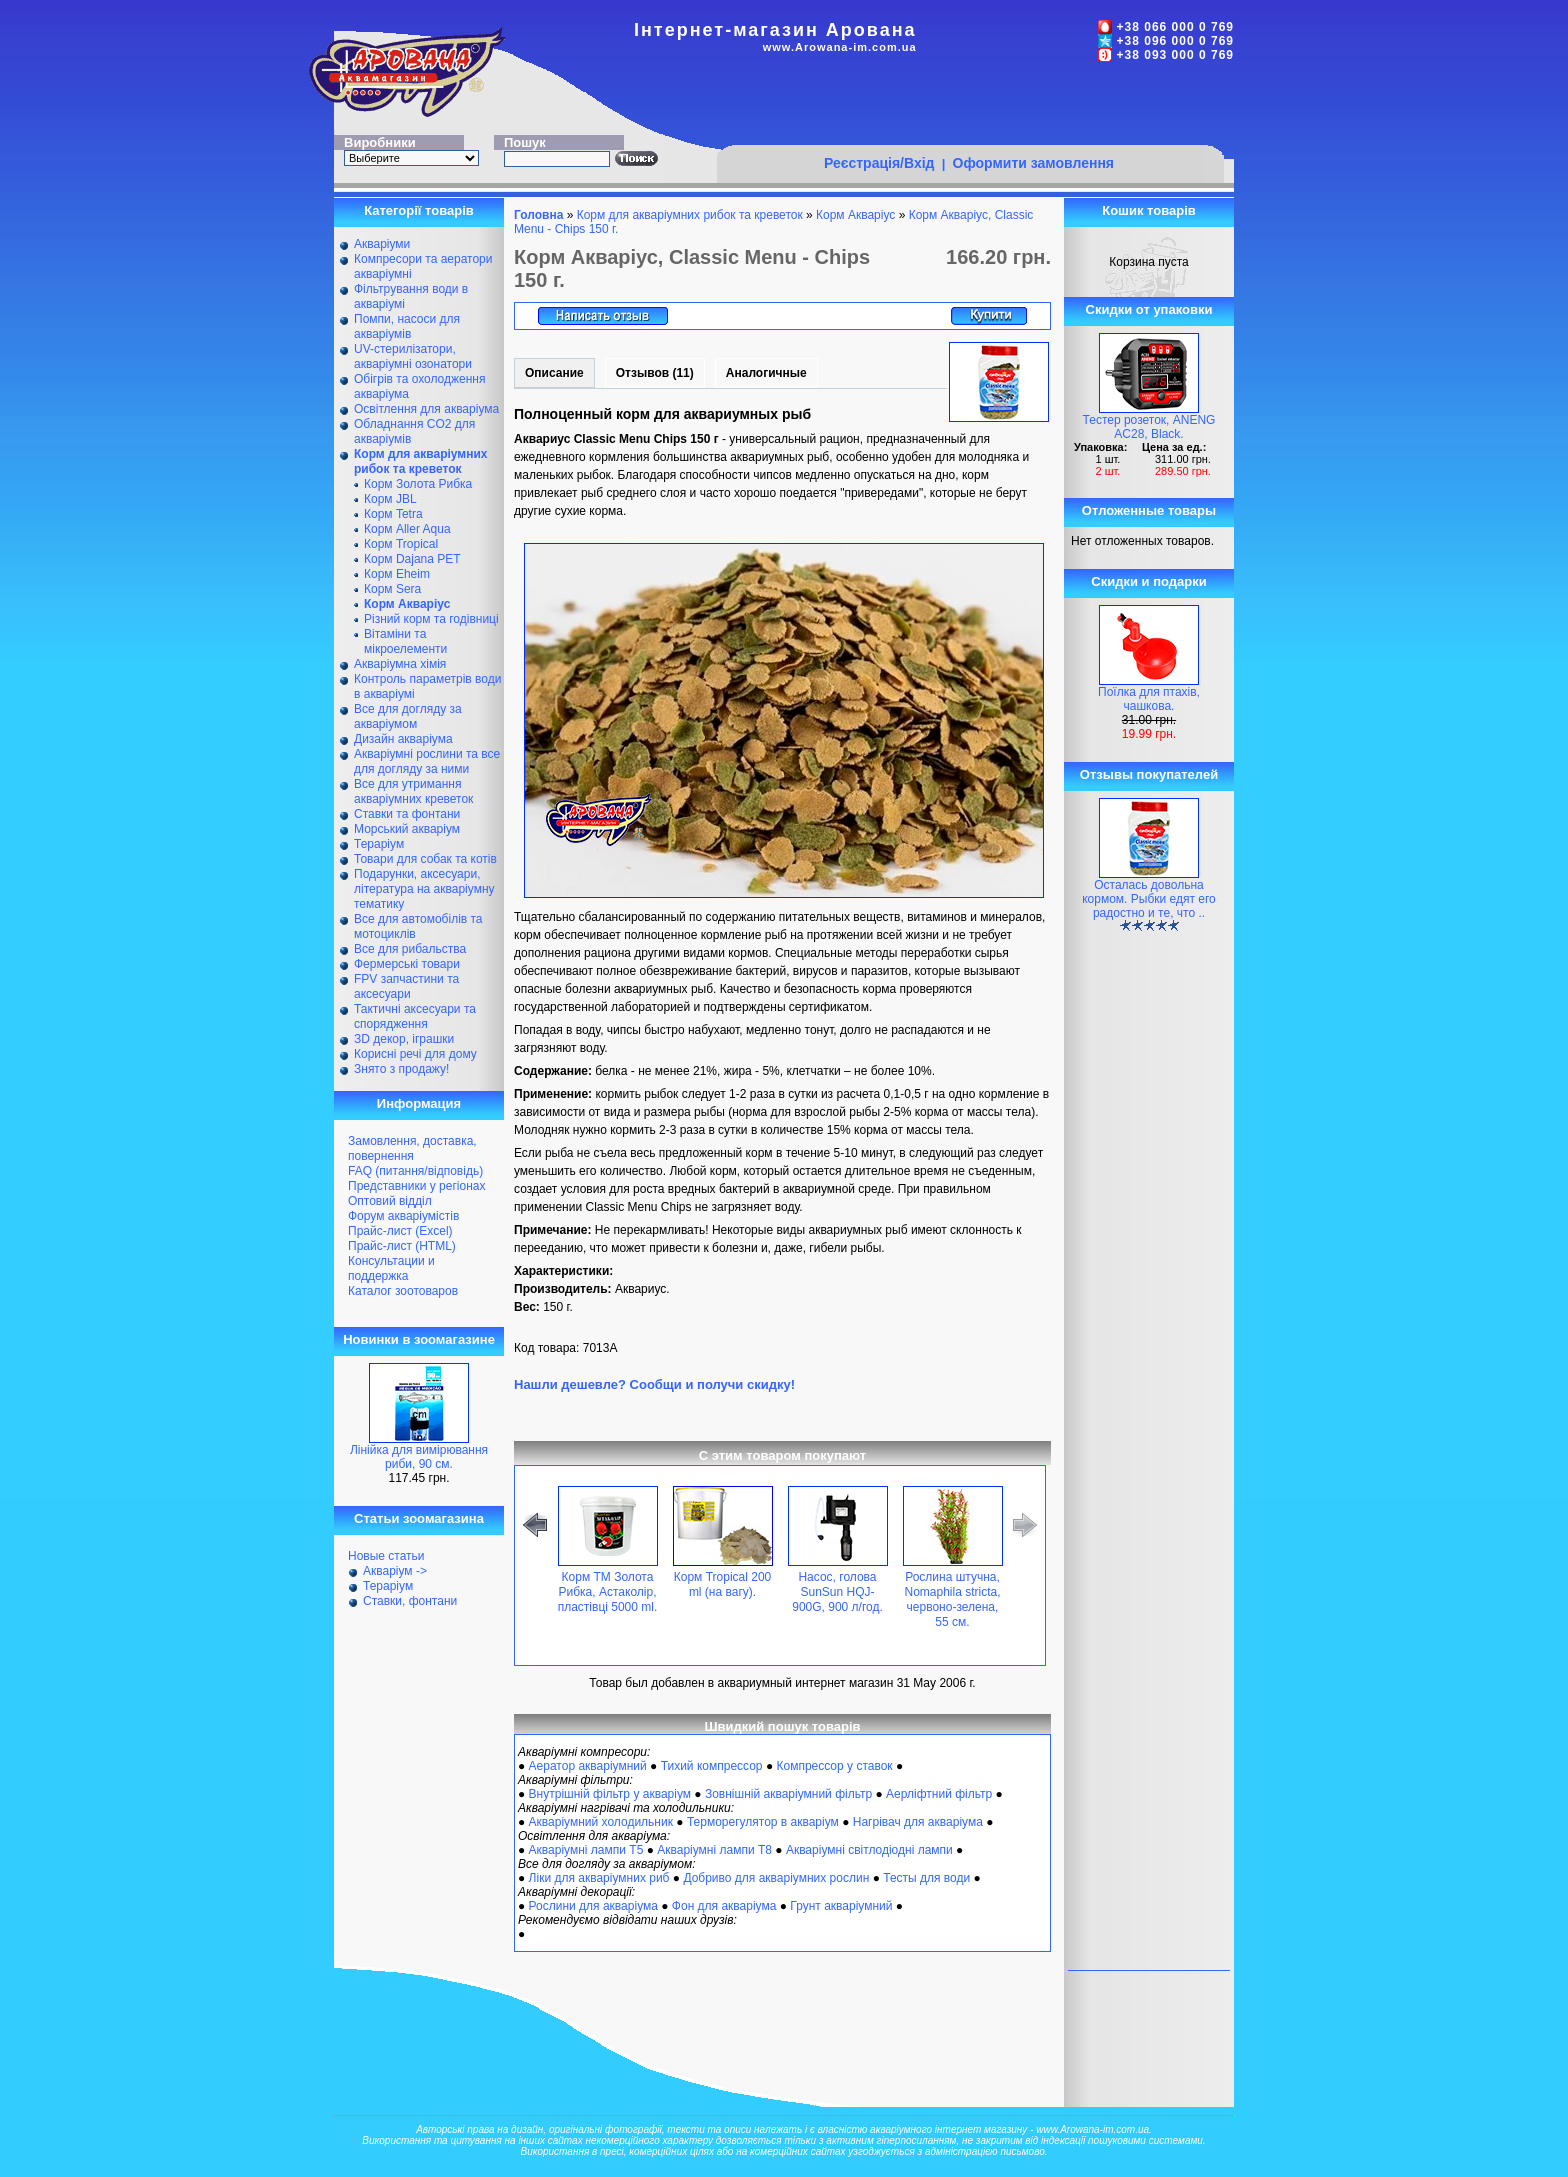  What do you see at coordinates (610, 1794) in the screenshot?
I see `Внутрішній фільтр у акваріум` at bounding box center [610, 1794].